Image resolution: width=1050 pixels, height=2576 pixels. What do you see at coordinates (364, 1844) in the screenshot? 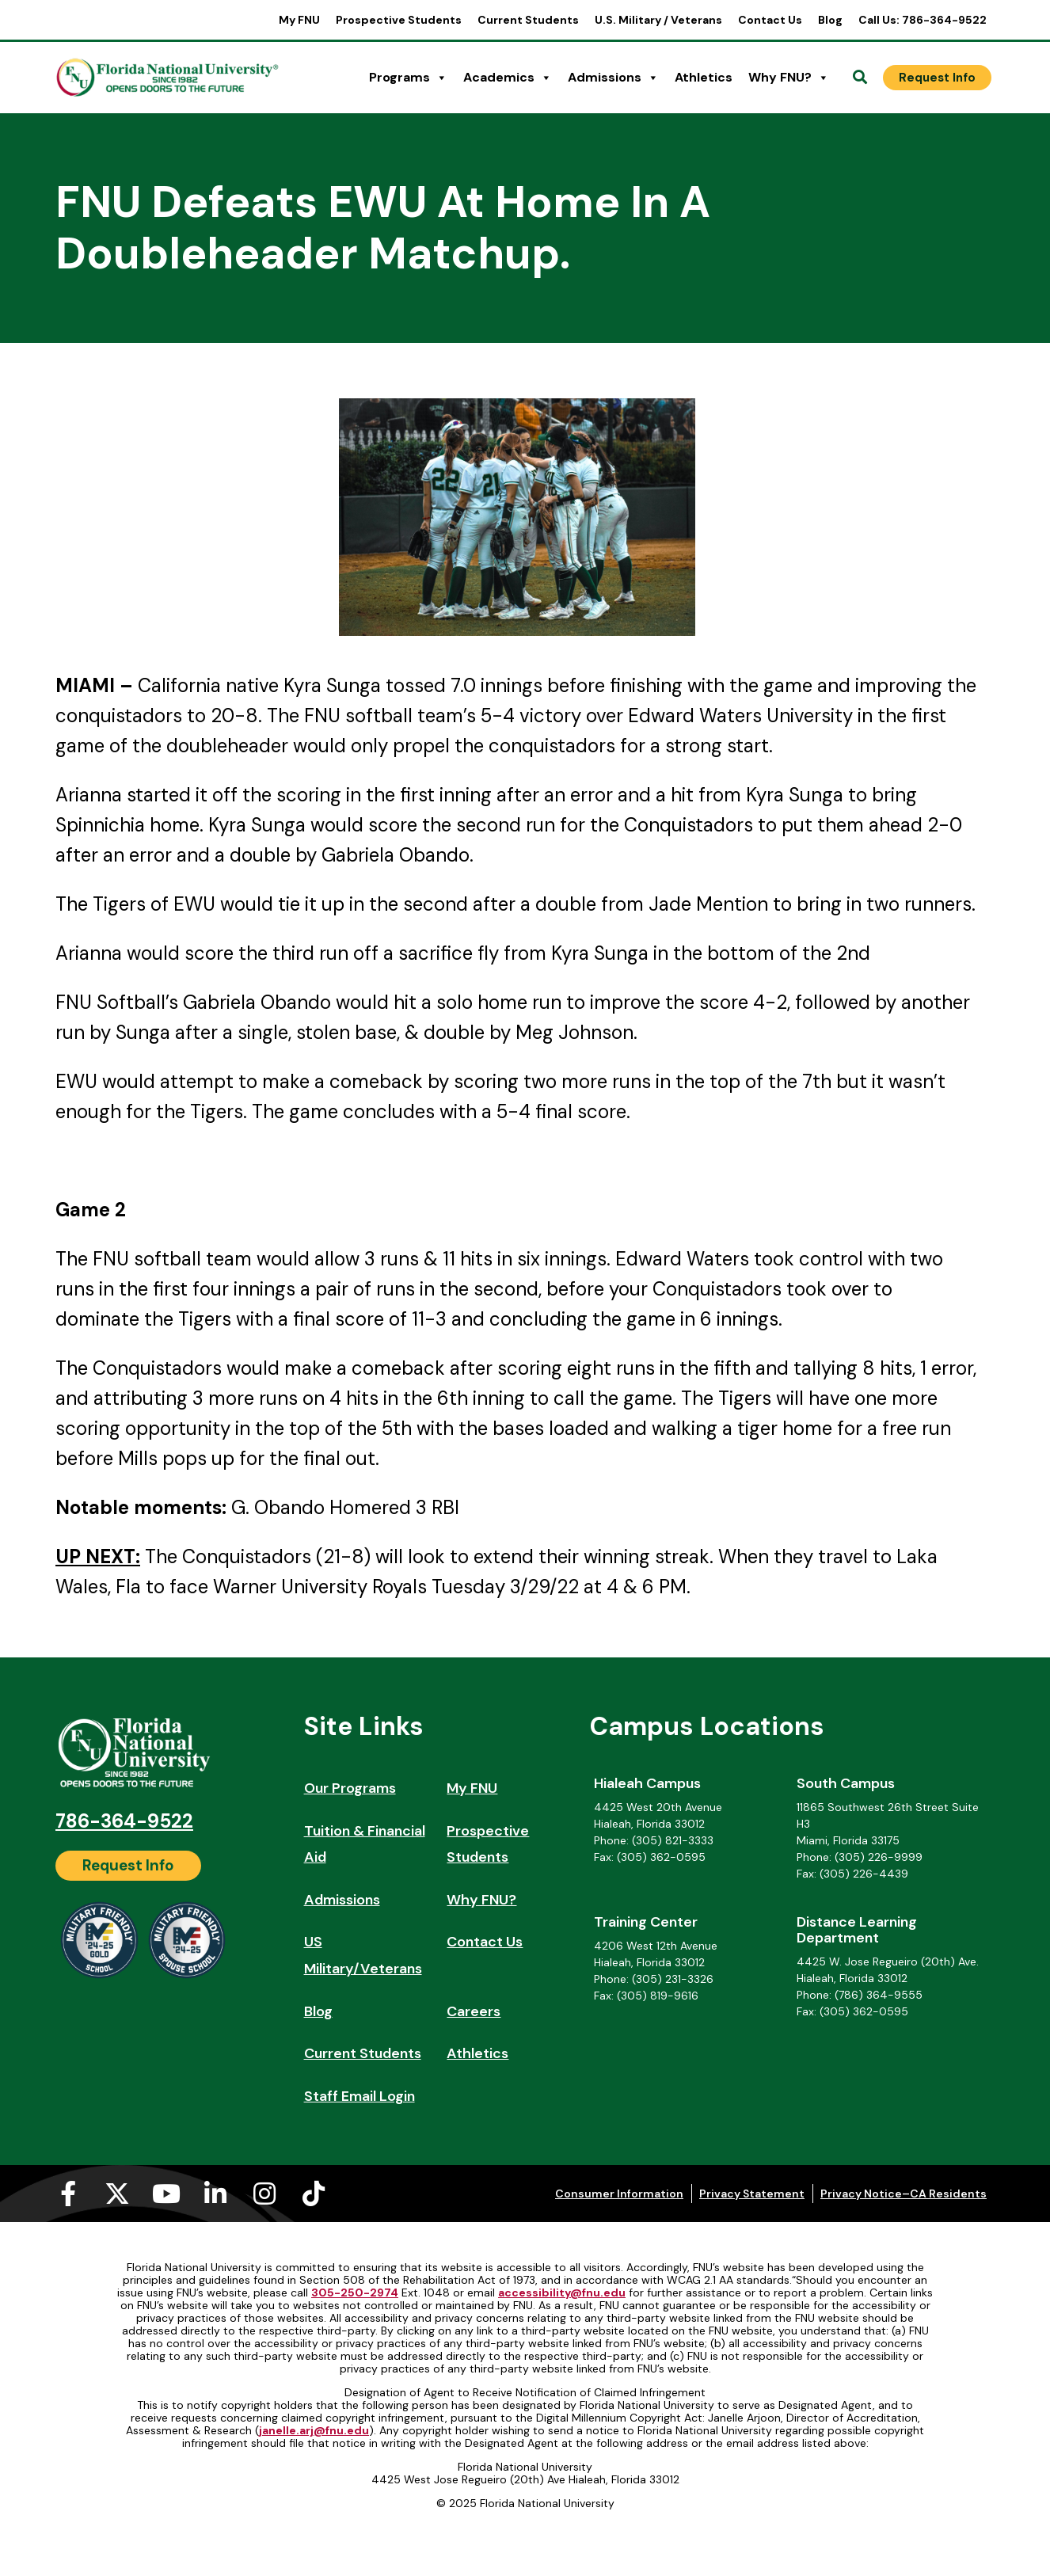
I see `Tuition & Financial Aid` at bounding box center [364, 1844].